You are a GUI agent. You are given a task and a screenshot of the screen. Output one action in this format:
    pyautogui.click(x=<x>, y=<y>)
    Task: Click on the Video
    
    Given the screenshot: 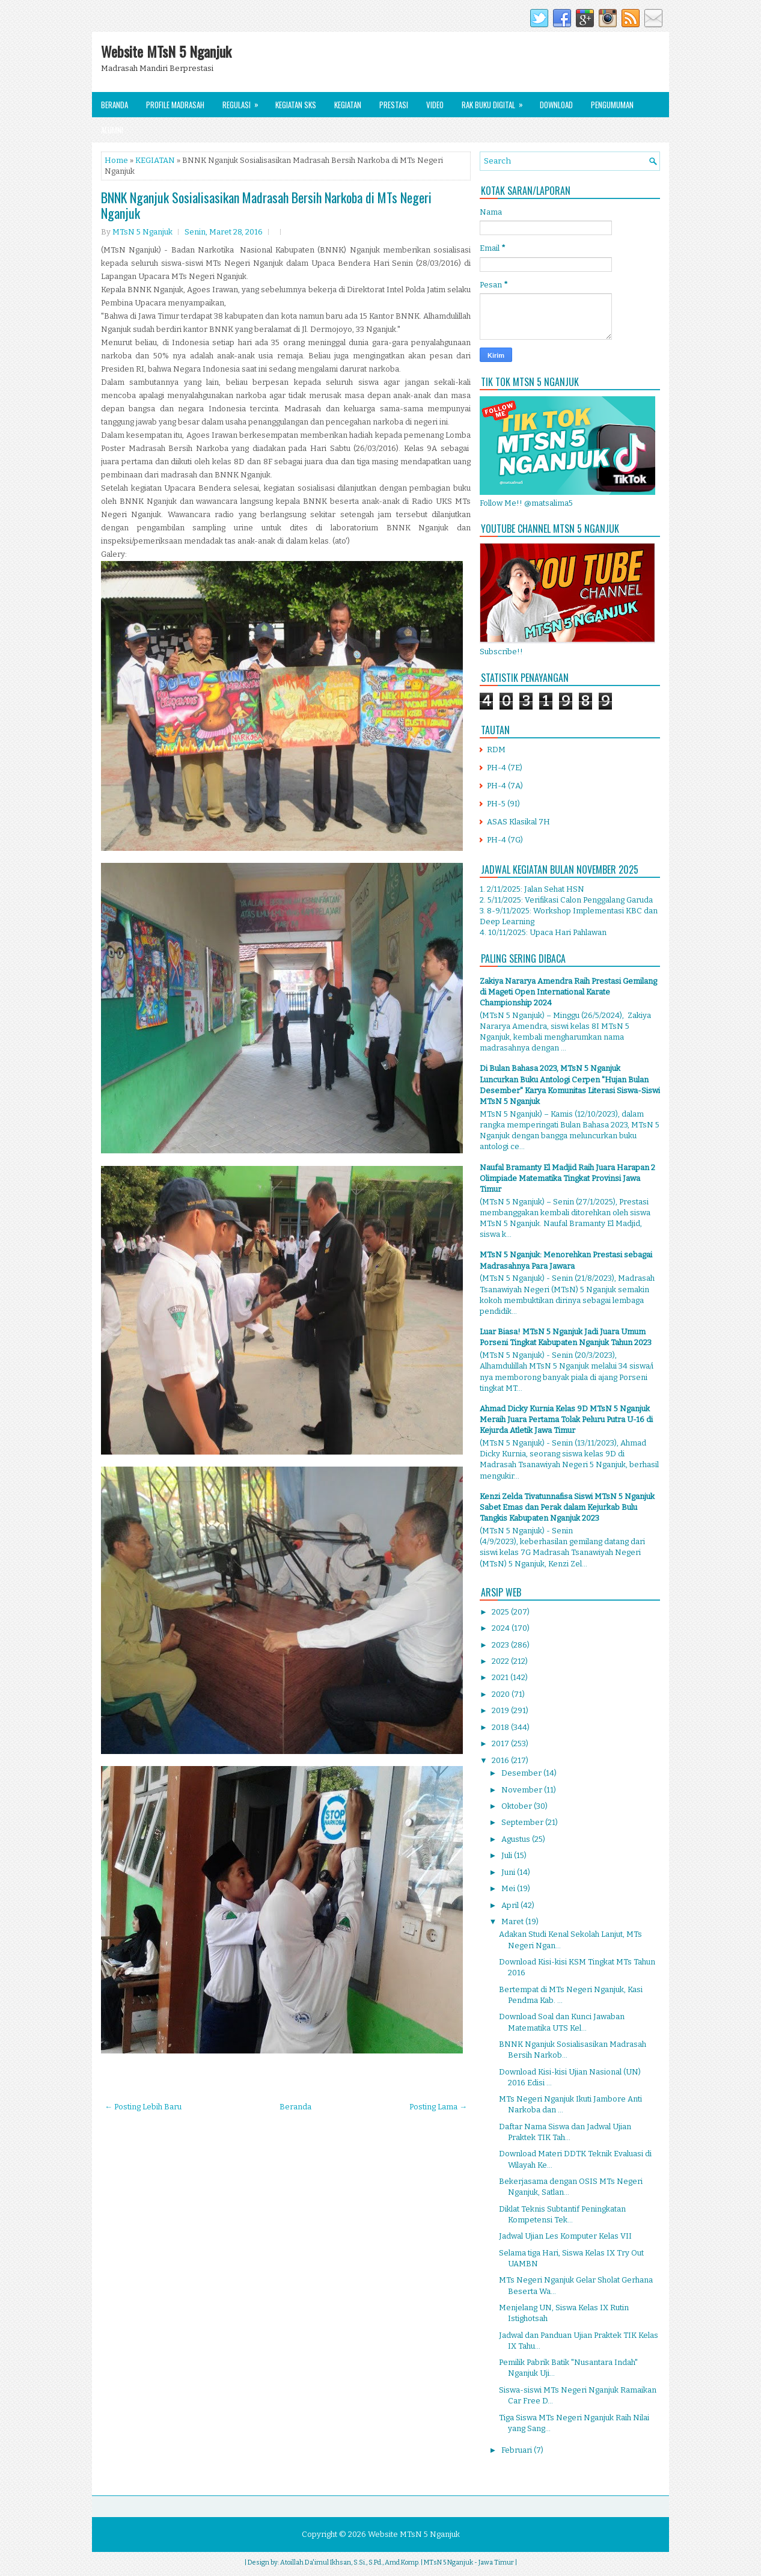 What is the action you would take?
    pyautogui.click(x=435, y=105)
    